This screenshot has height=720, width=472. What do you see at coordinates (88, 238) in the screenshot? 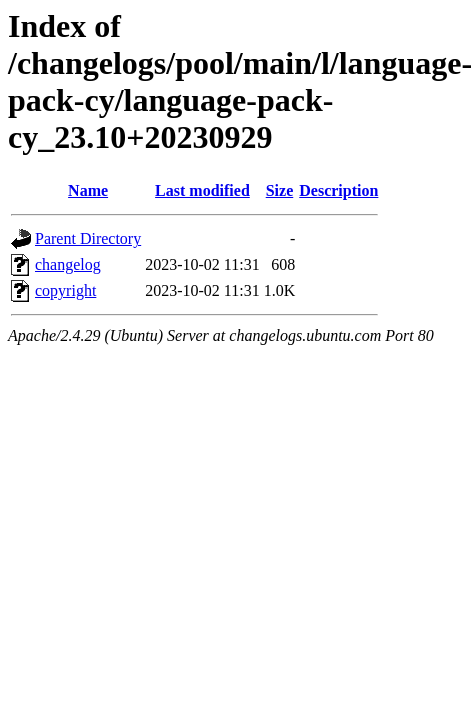
I see `Parent Directory` at bounding box center [88, 238].